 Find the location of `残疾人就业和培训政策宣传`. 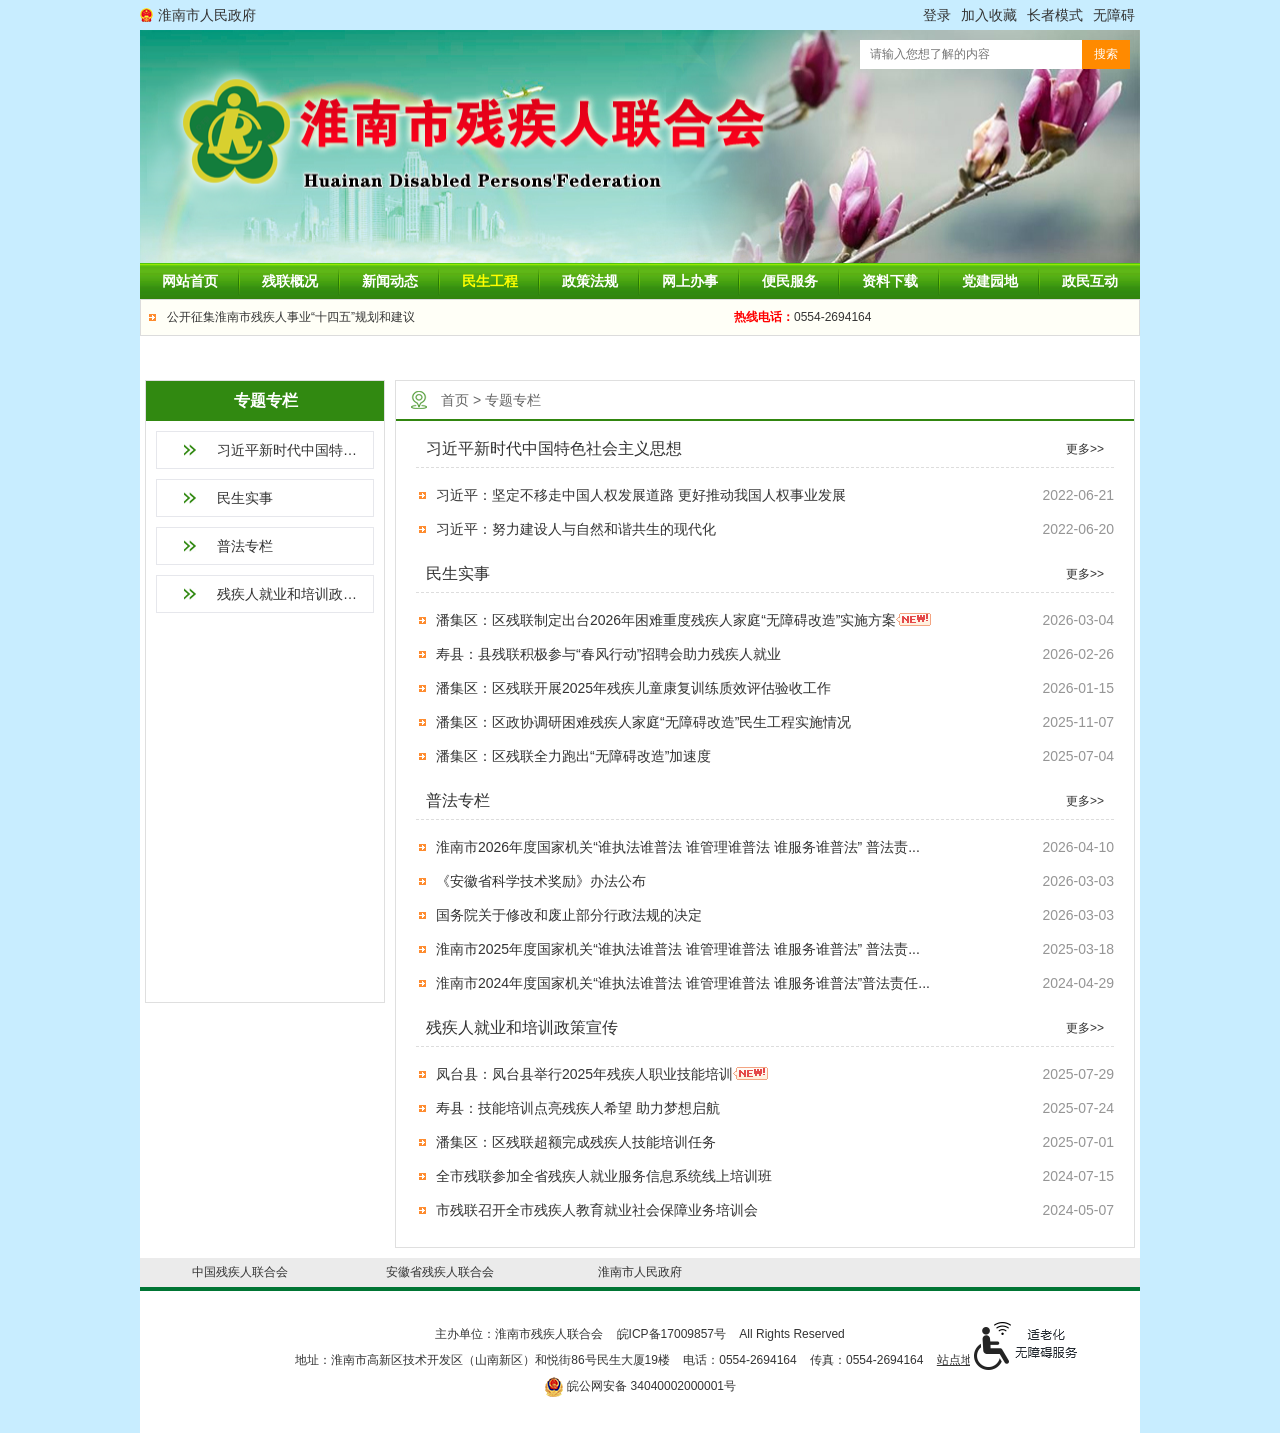

残疾人就业和培训政策宣传 is located at coordinates (295, 594).